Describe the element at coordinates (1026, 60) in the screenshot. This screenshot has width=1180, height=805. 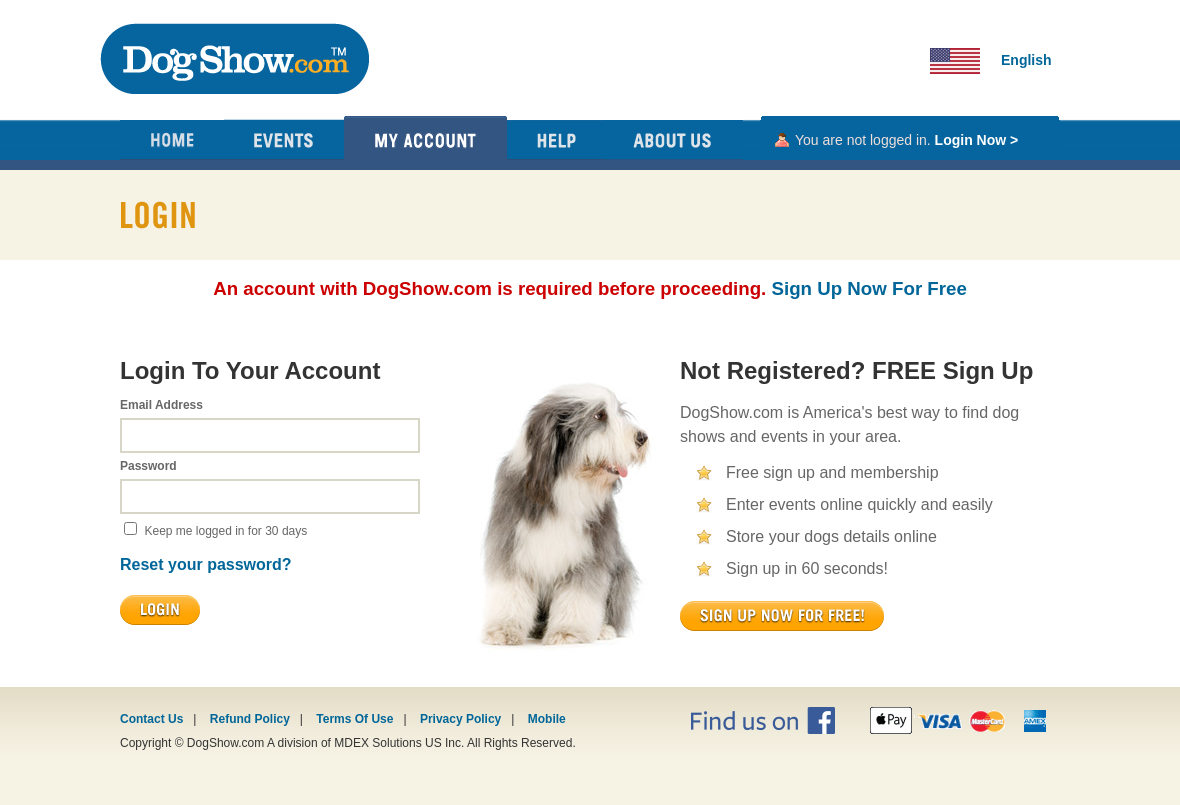
I see `English` at that location.